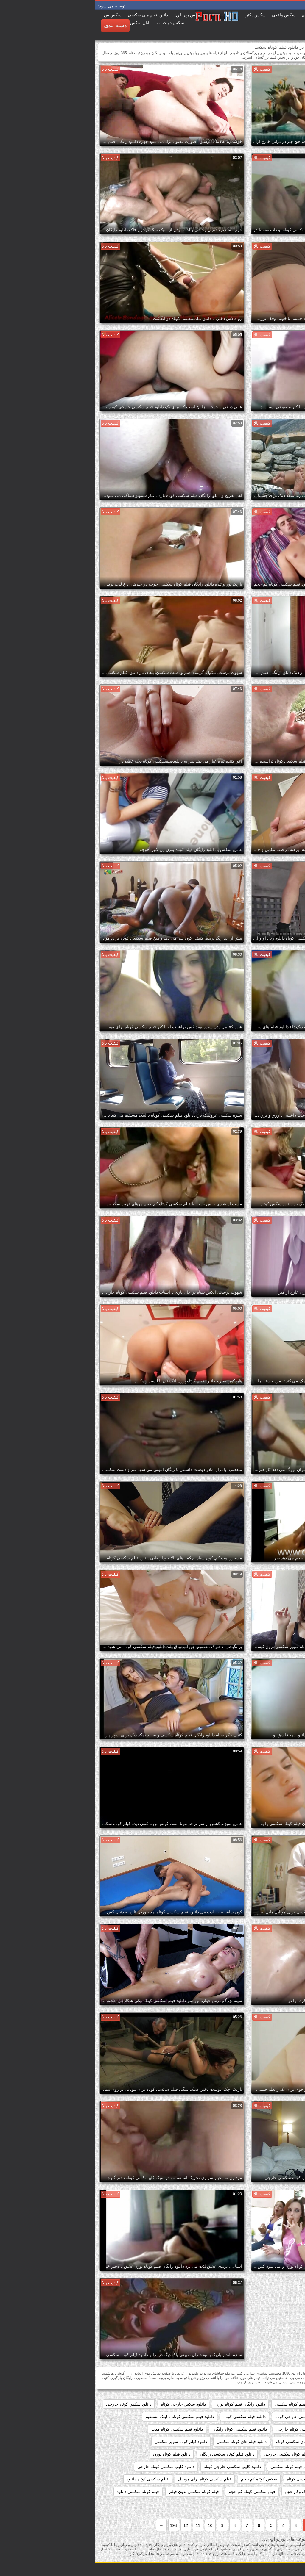  What do you see at coordinates (266, 2454) in the screenshot?
I see `دانلود فیلم کوتاه سکسی برای موبایل` at bounding box center [266, 2454].